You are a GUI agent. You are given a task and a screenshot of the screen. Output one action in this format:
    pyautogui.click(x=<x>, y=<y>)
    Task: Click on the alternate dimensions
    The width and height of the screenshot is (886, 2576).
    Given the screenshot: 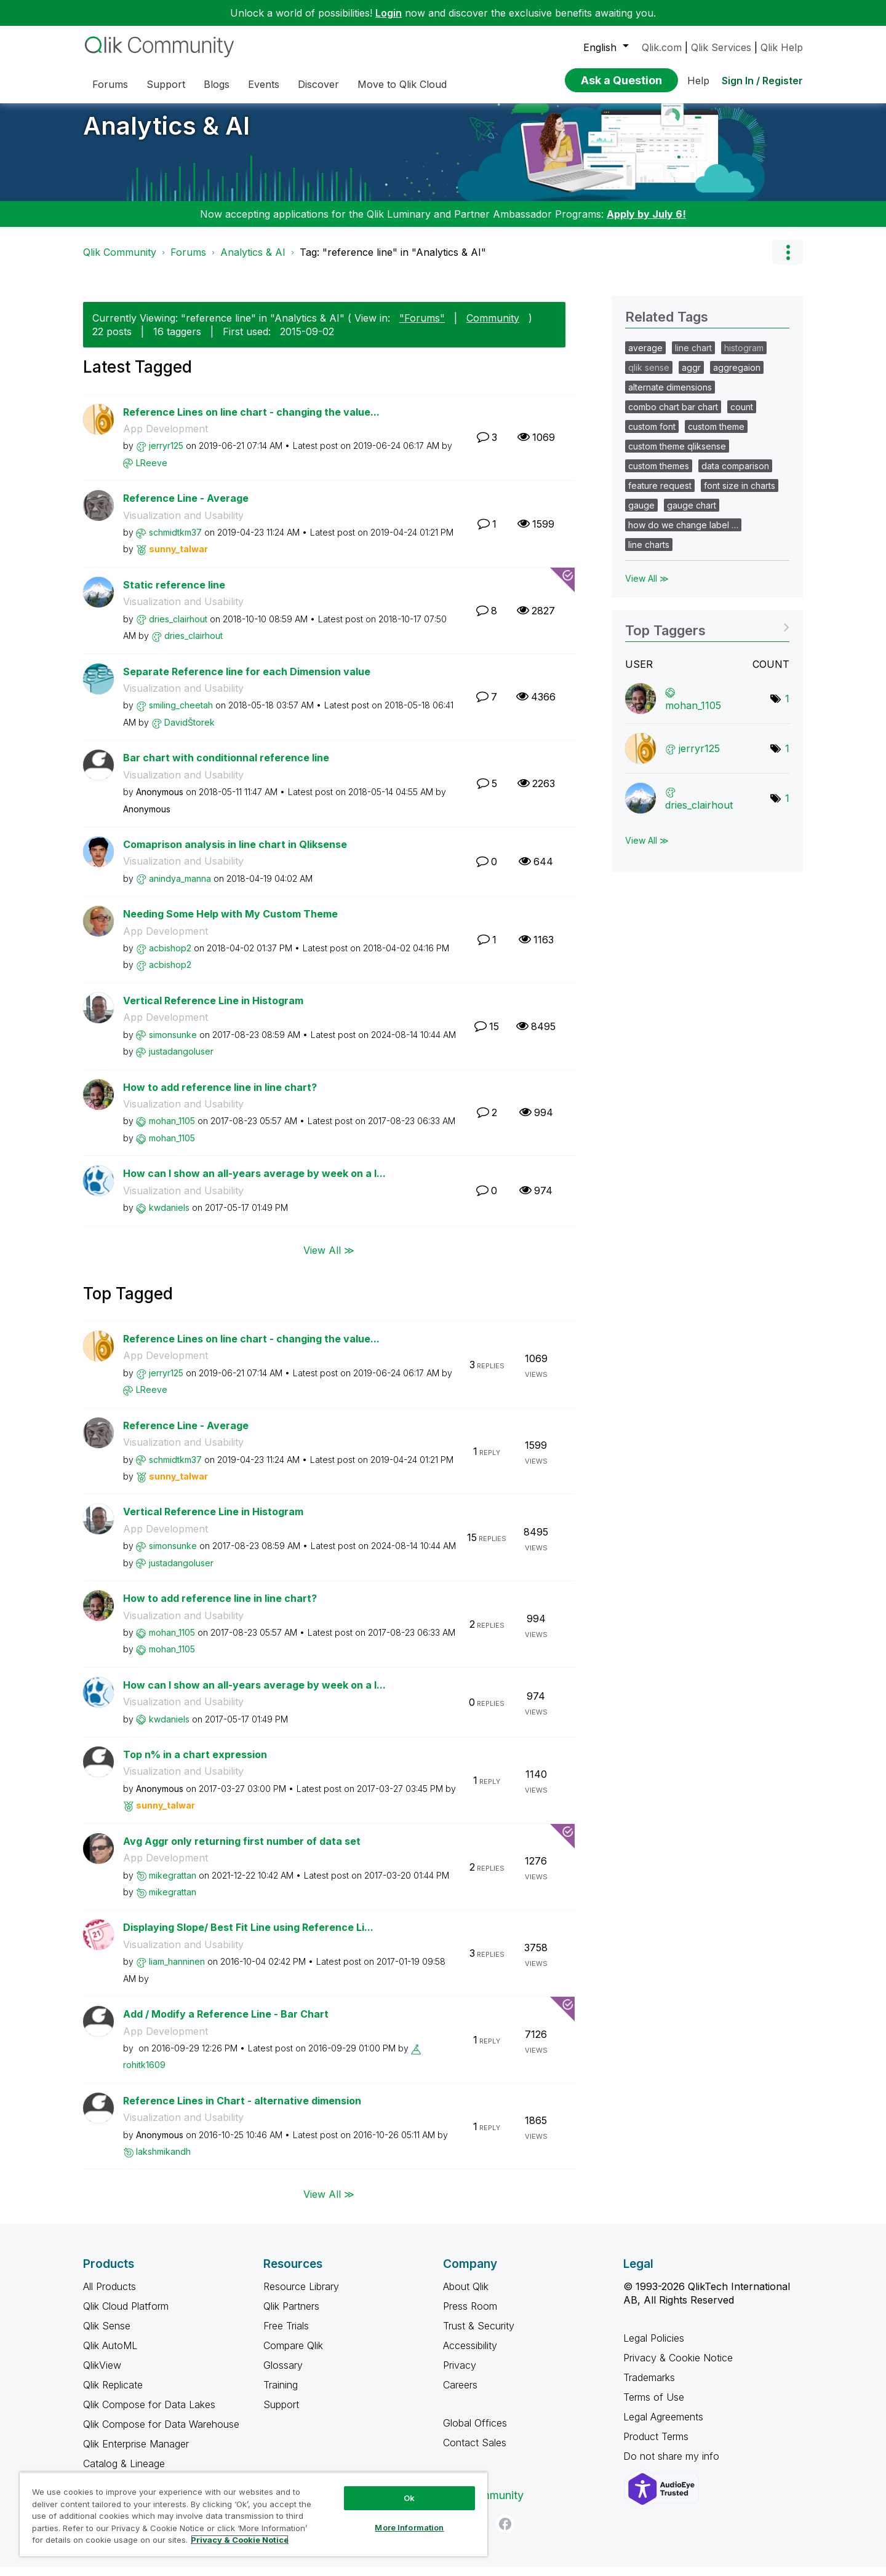 What is the action you would take?
    pyautogui.click(x=670, y=396)
    